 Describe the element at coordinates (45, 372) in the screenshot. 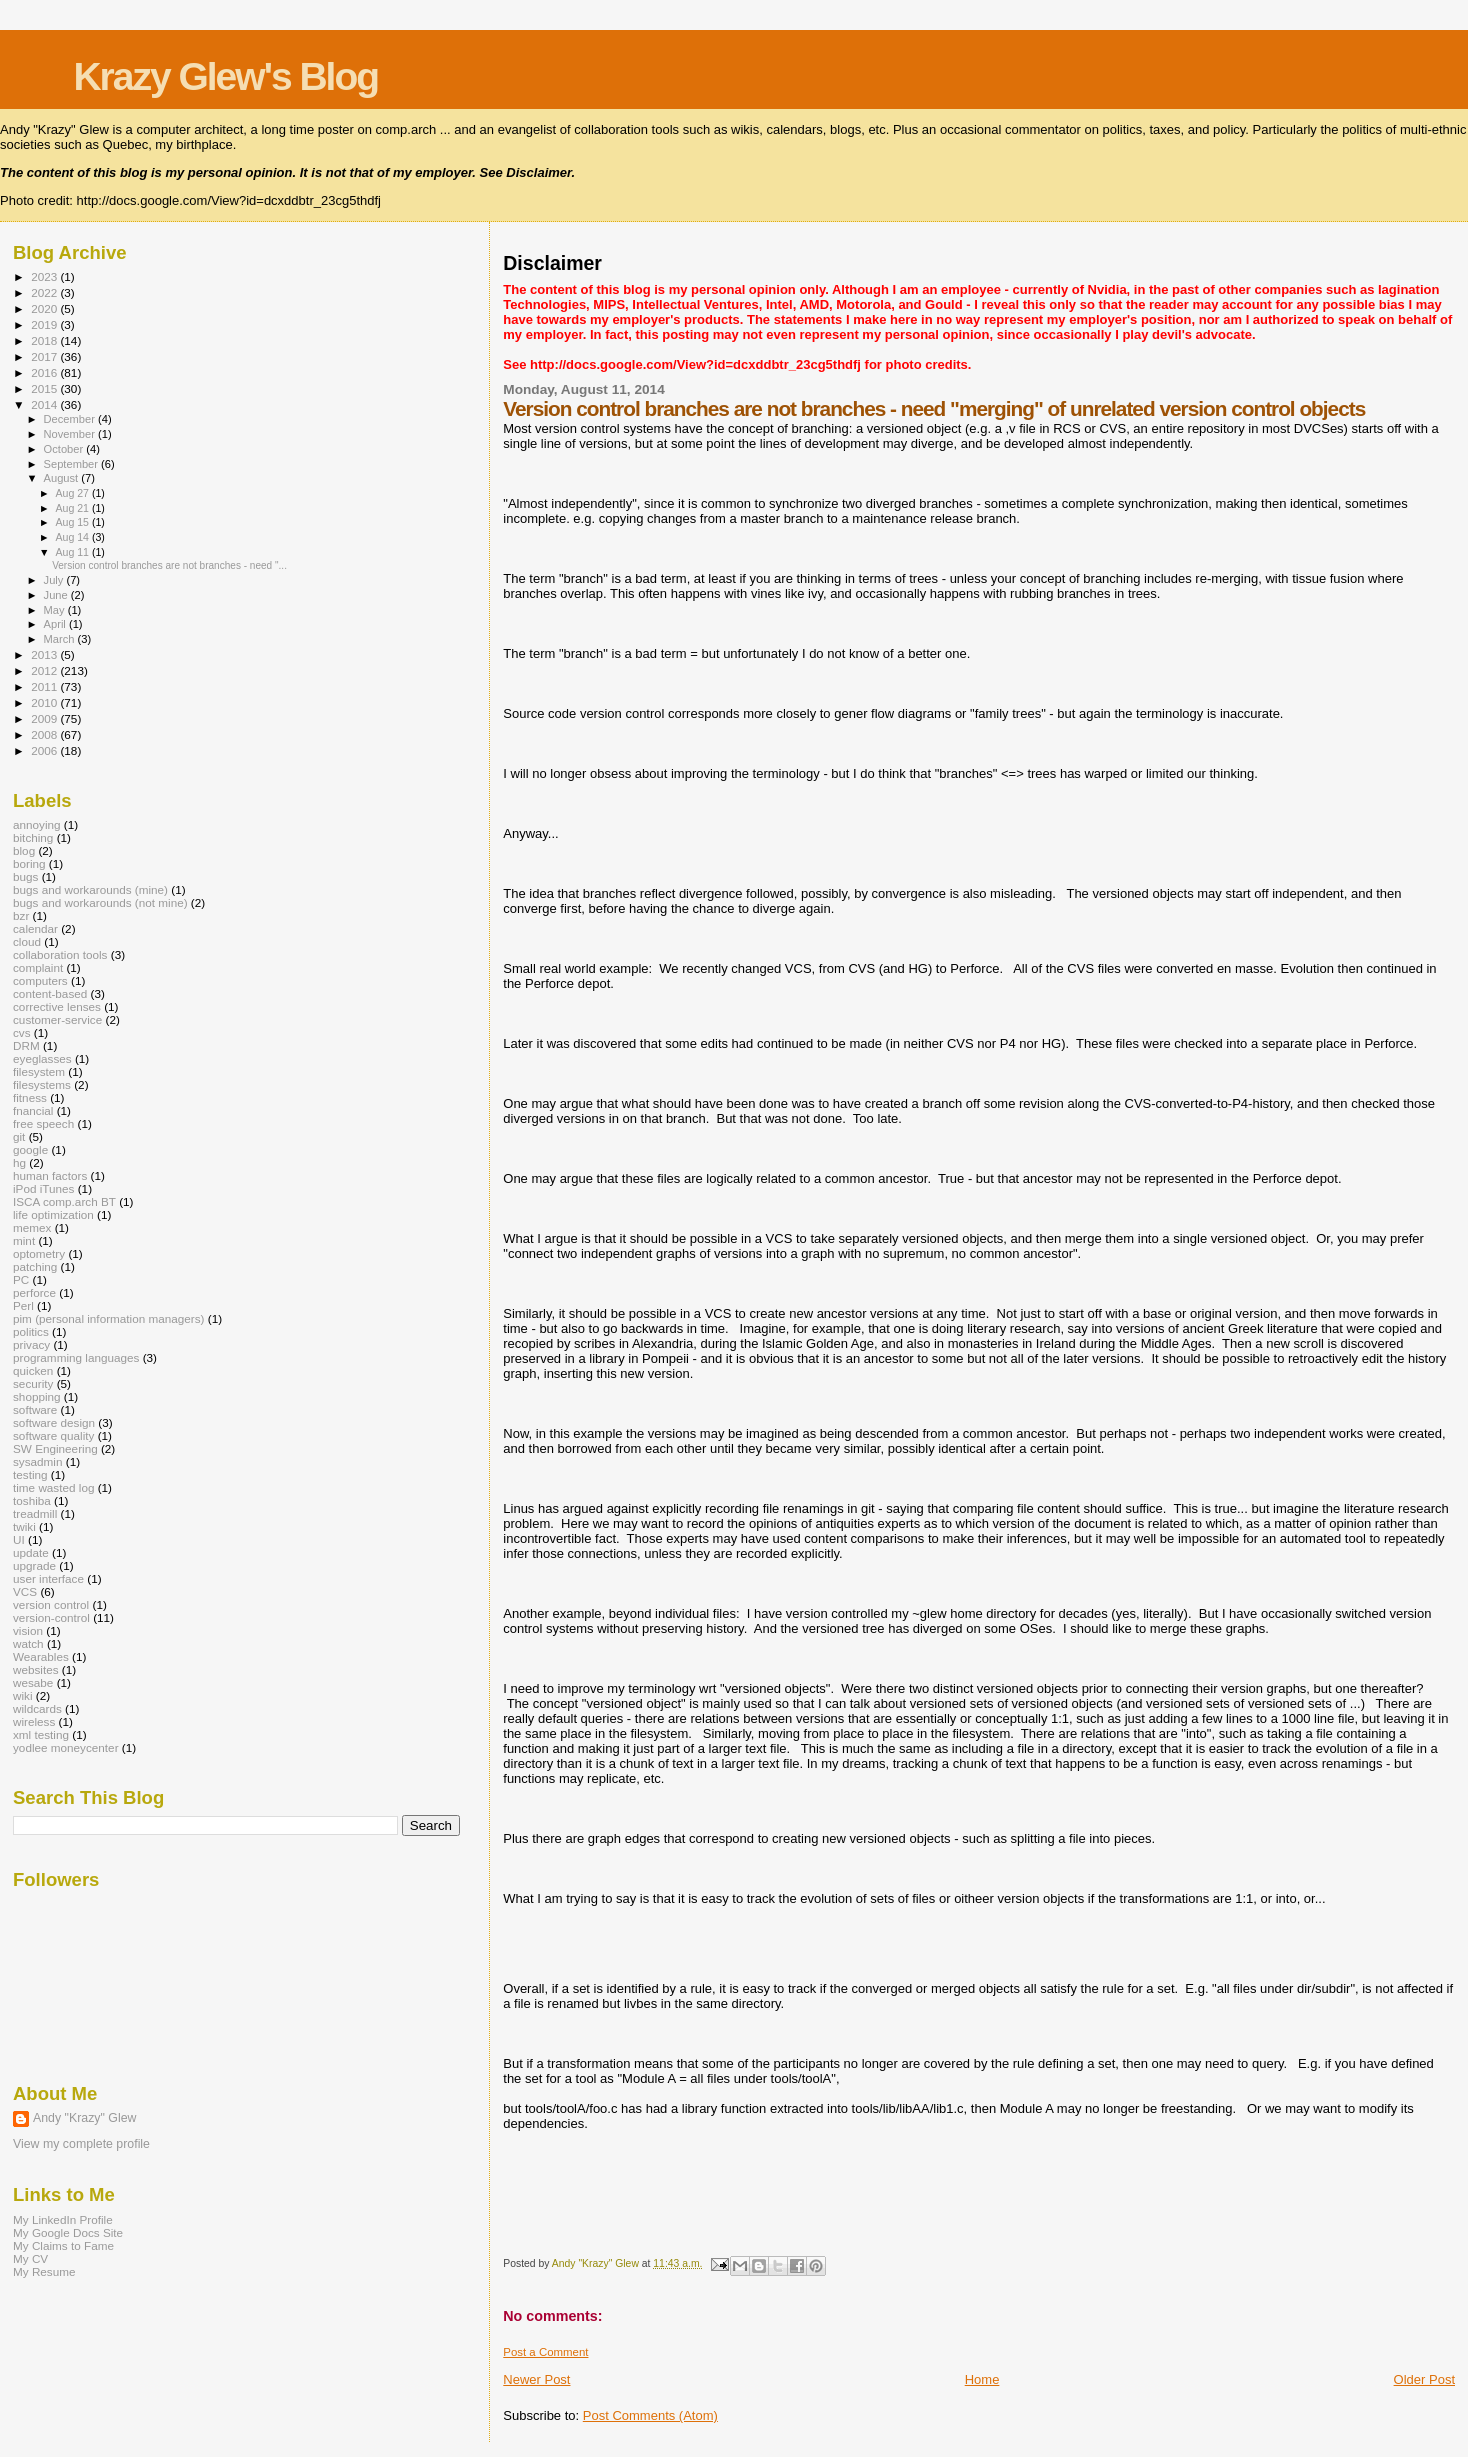

I see `2016` at that location.